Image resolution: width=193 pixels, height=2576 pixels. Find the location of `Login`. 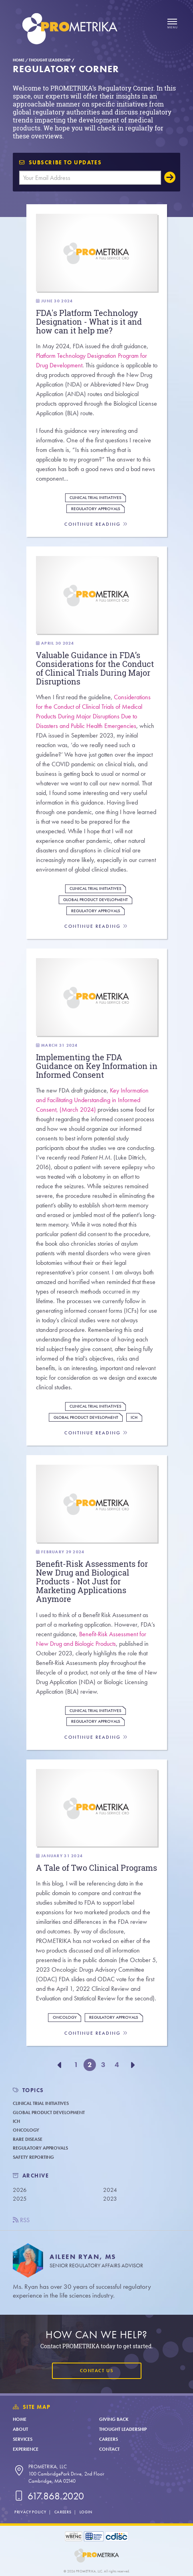

Login is located at coordinates (86, 2512).